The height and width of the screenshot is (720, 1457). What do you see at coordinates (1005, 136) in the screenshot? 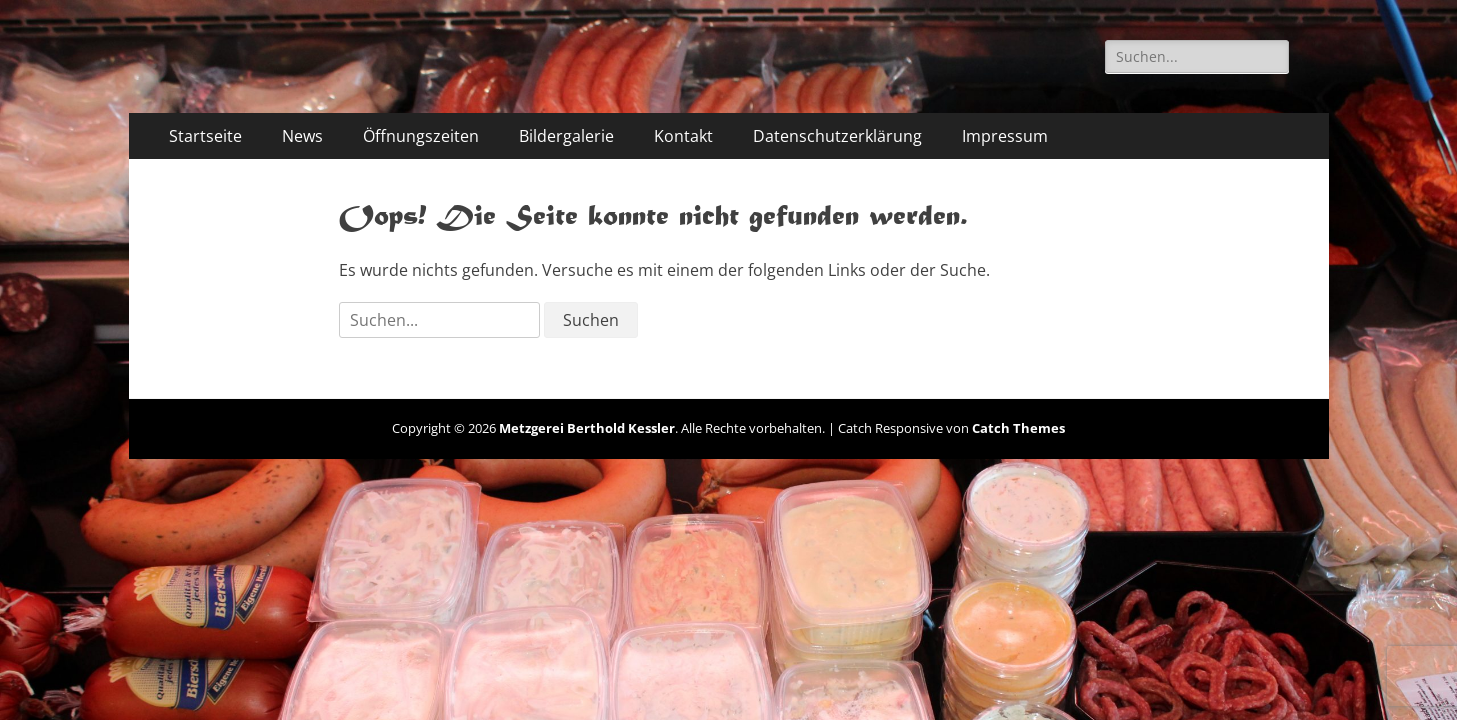
I see `Impressum` at bounding box center [1005, 136].